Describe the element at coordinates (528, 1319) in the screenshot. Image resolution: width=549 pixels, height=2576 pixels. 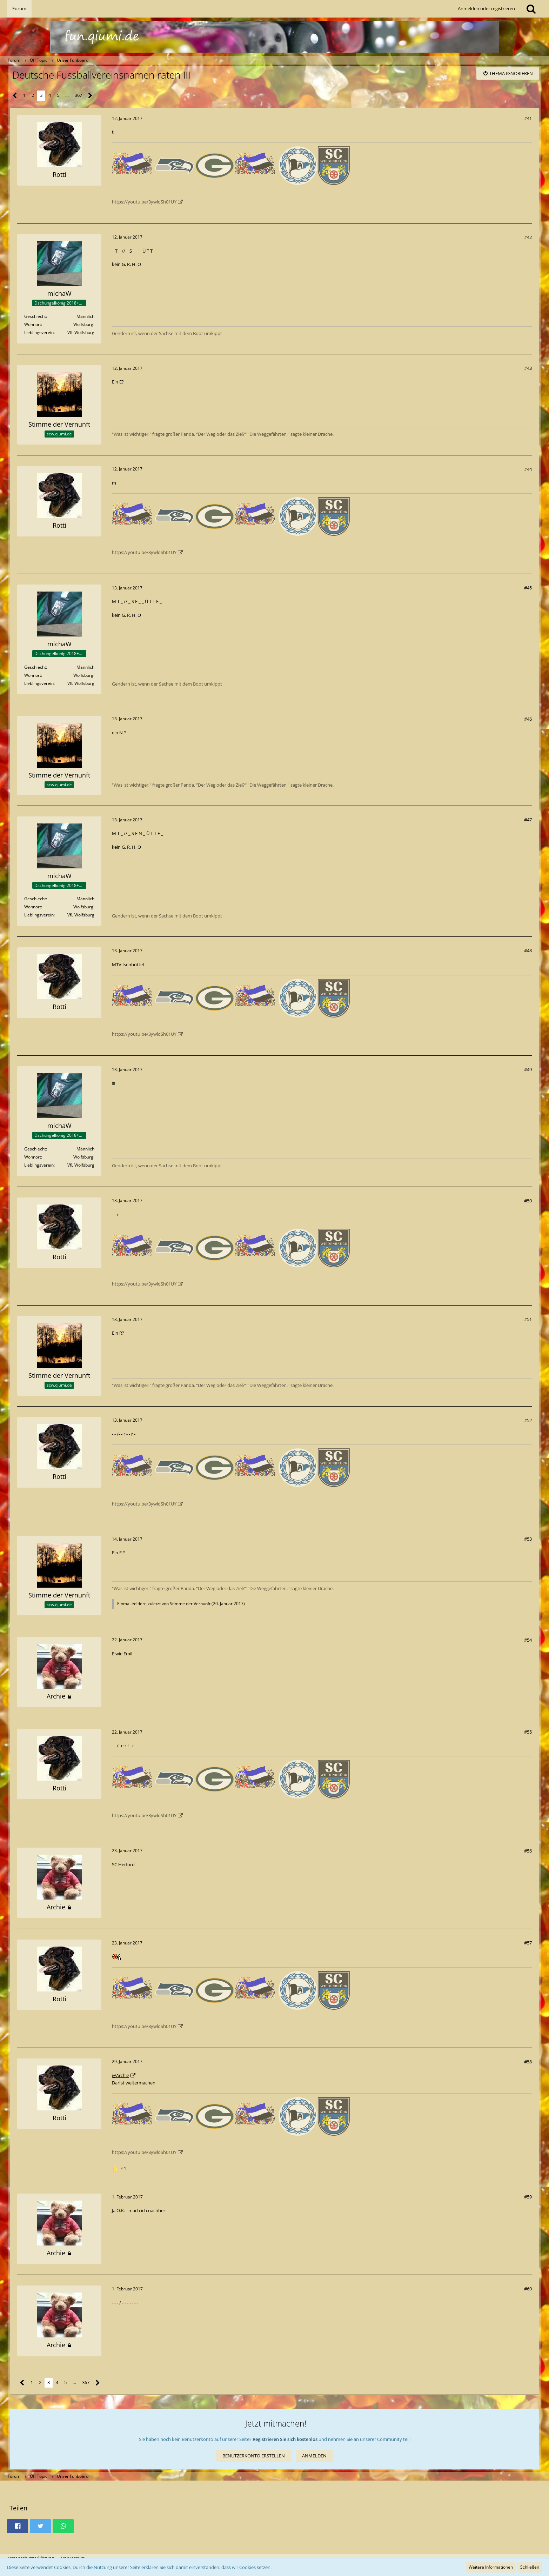
I see `#51 [Teilen]` at that location.